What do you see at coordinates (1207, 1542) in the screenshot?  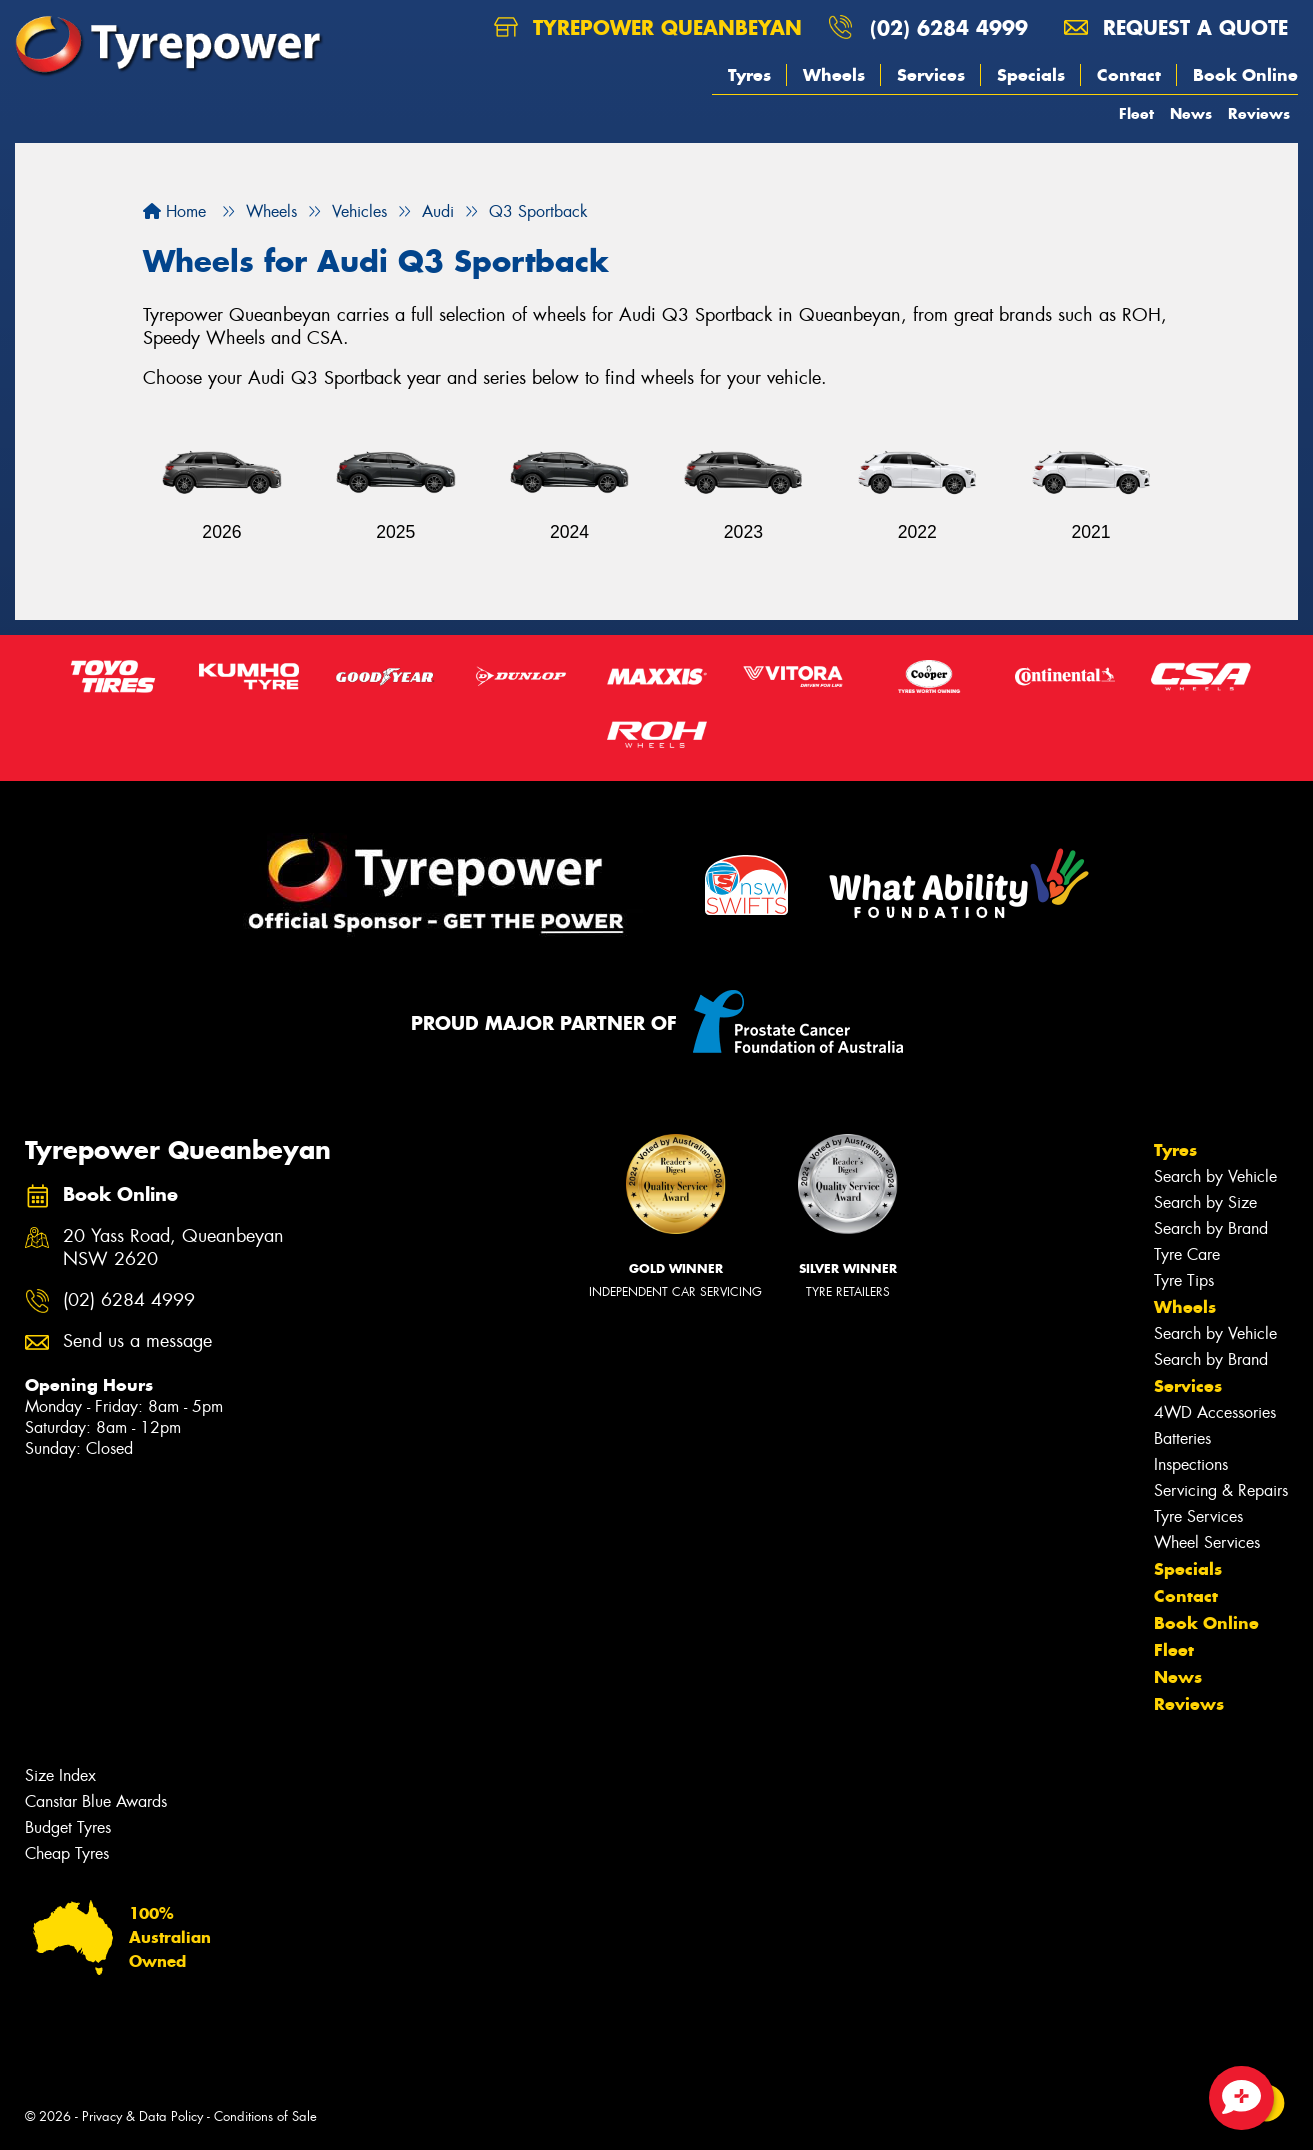 I see `Wheel Services` at bounding box center [1207, 1542].